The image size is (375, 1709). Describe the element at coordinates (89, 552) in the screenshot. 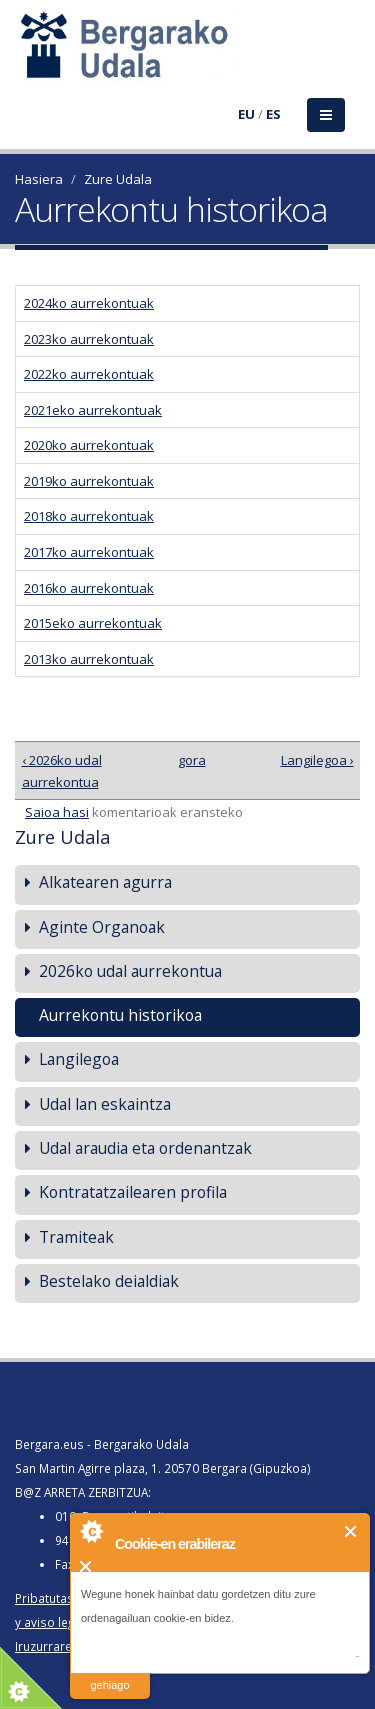

I see `2017ko aurrekontuak` at that location.